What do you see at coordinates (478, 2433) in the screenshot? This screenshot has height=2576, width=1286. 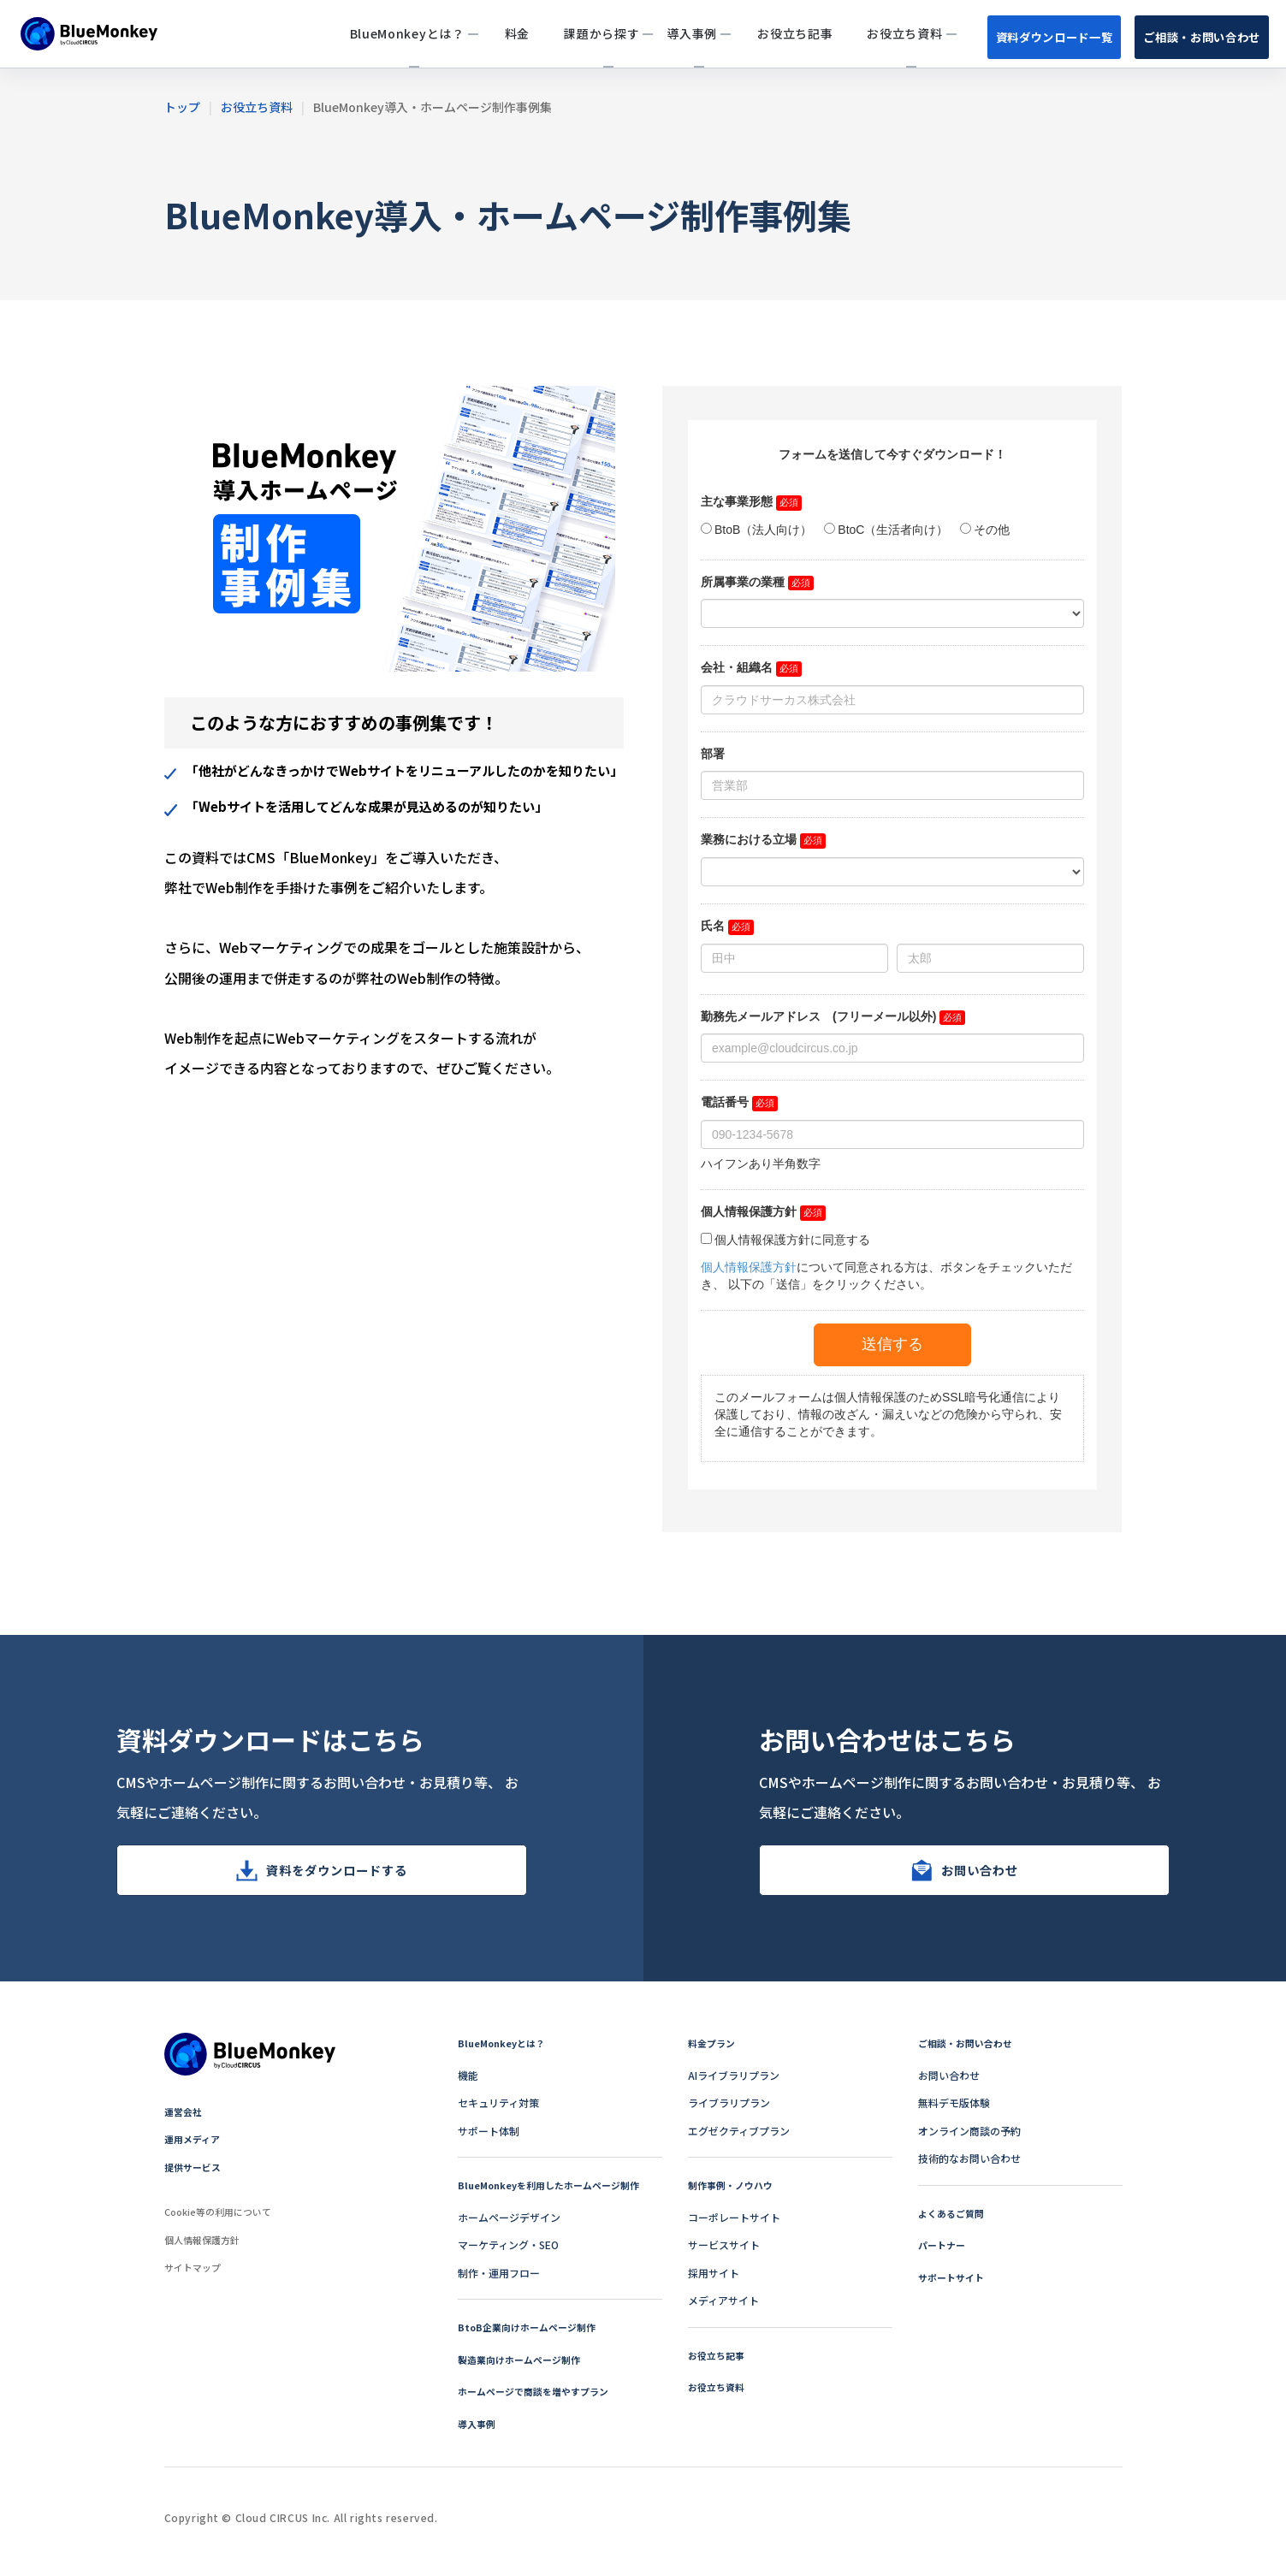 I see `導入事例` at bounding box center [478, 2433].